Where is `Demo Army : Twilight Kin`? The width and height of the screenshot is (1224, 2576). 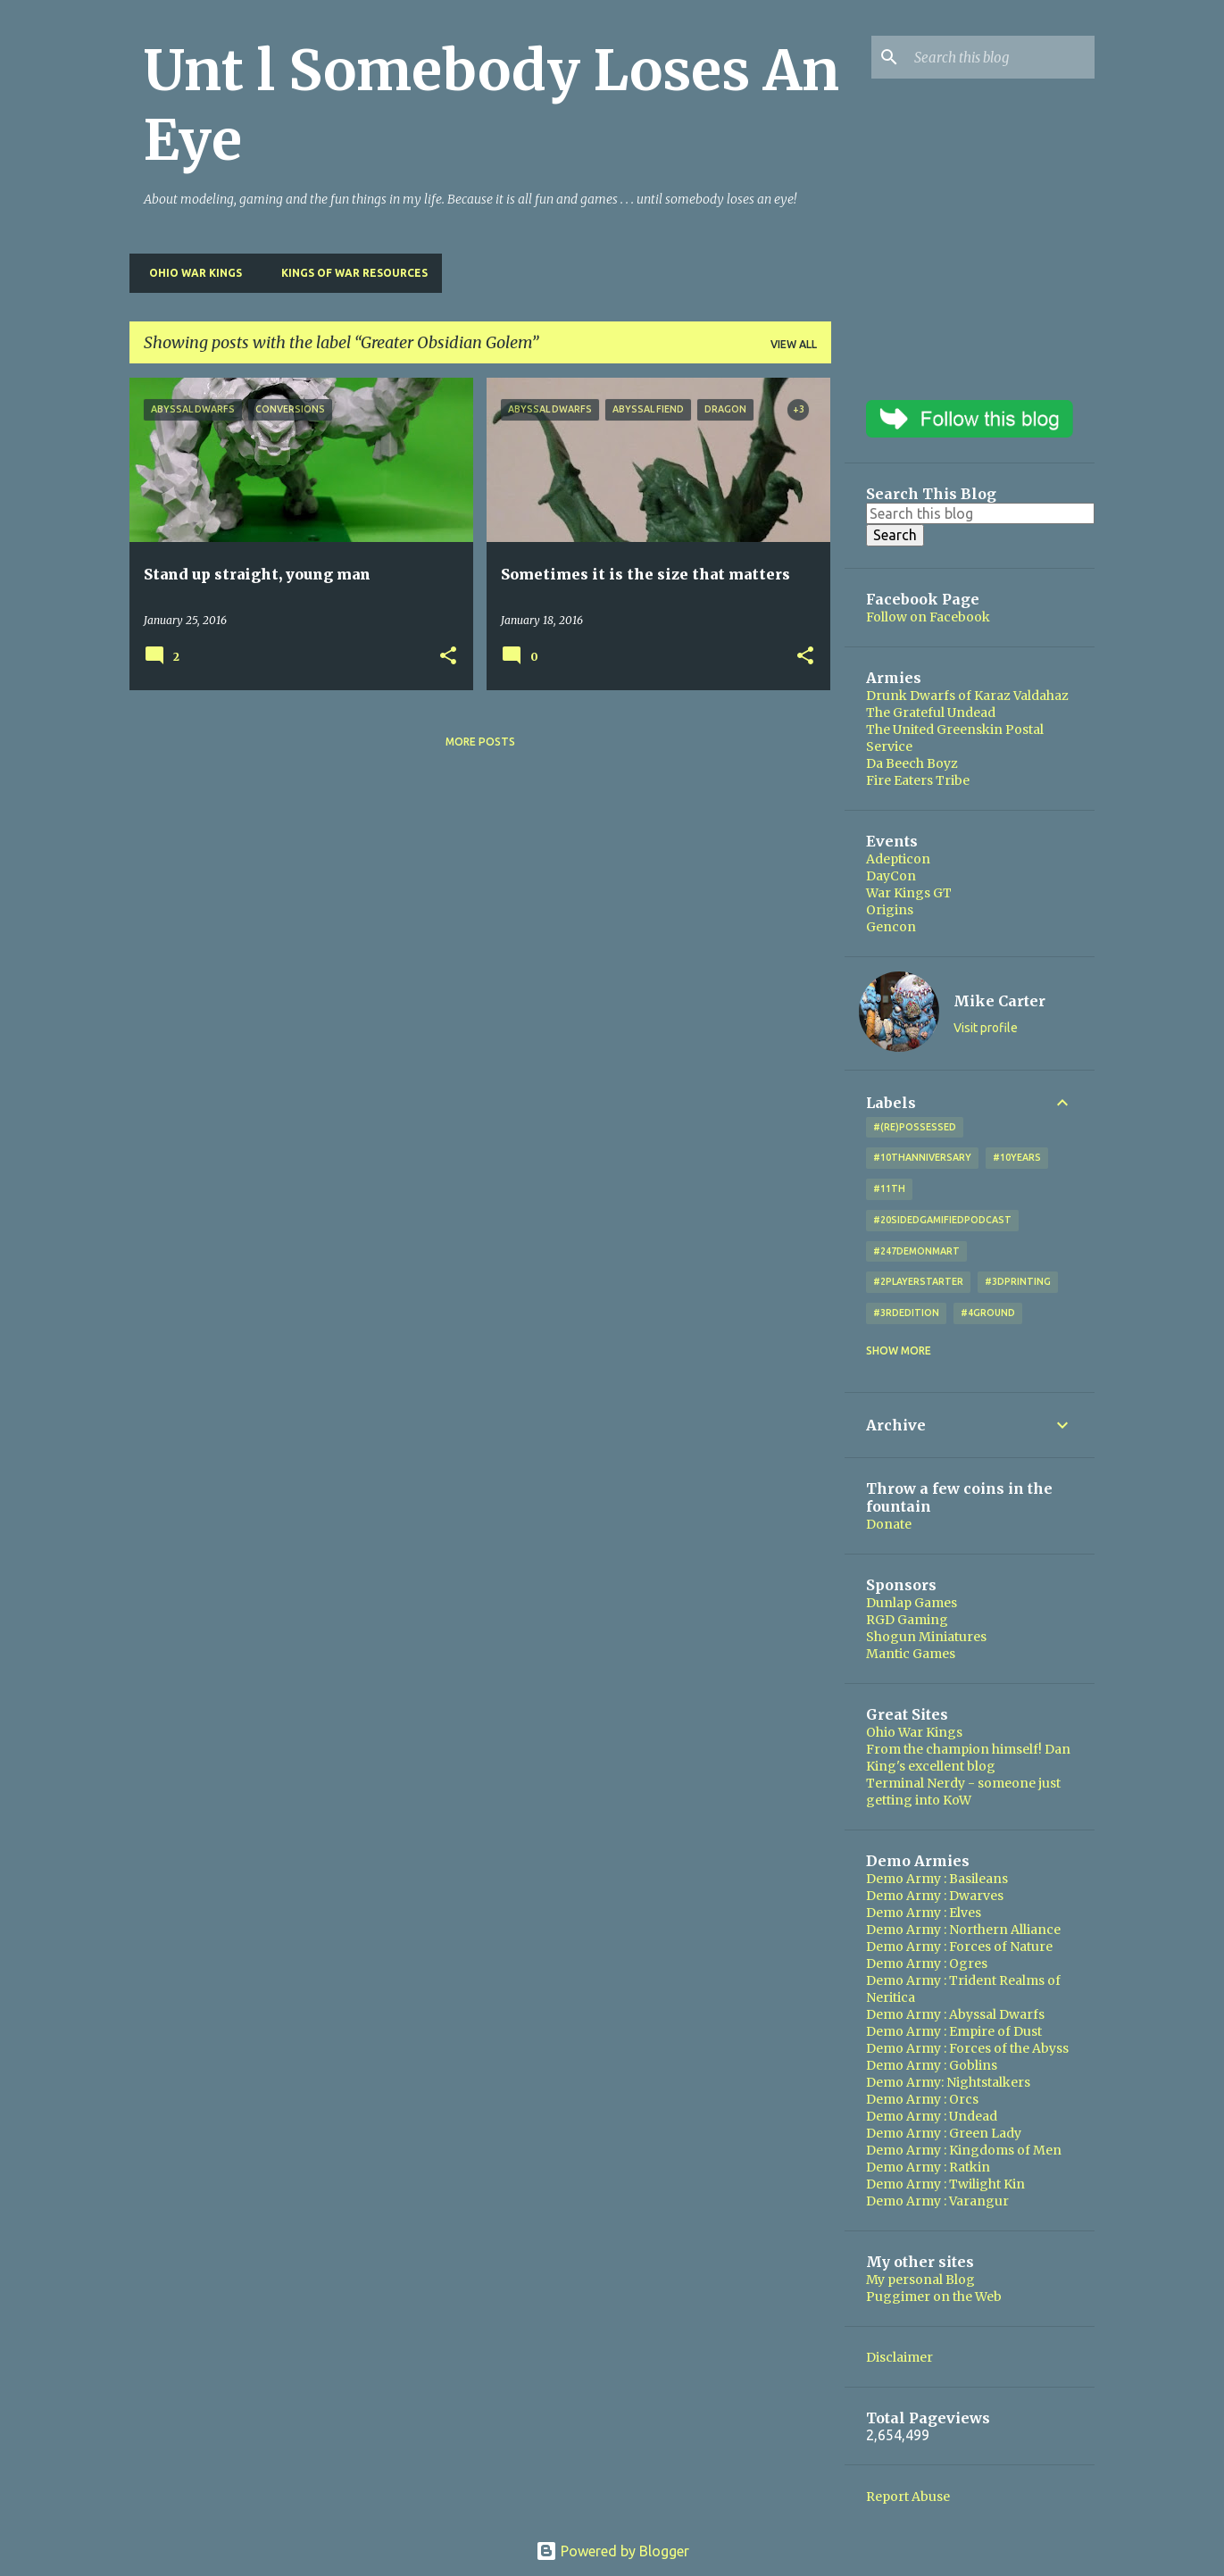
Demo Army : Twilight Kin is located at coordinates (945, 2184).